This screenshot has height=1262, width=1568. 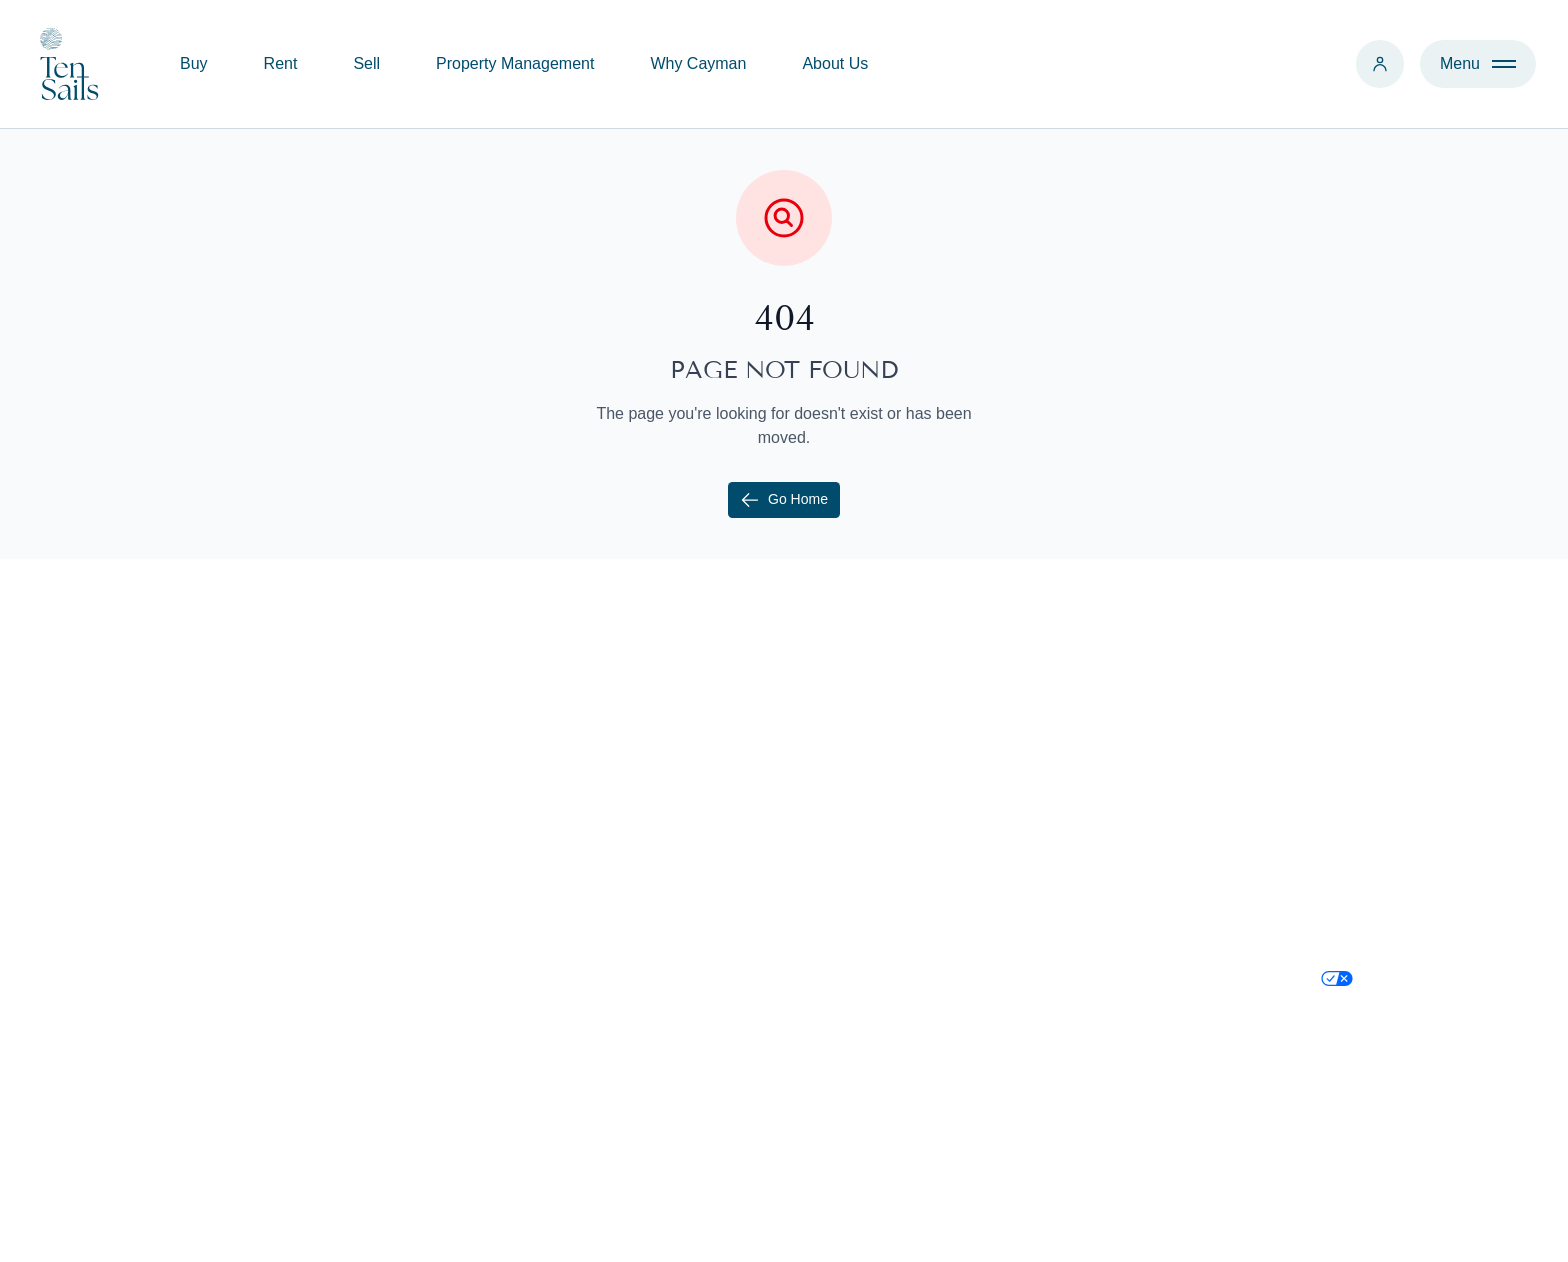 What do you see at coordinates (1453, 1227) in the screenshot?
I see `Credit` at bounding box center [1453, 1227].